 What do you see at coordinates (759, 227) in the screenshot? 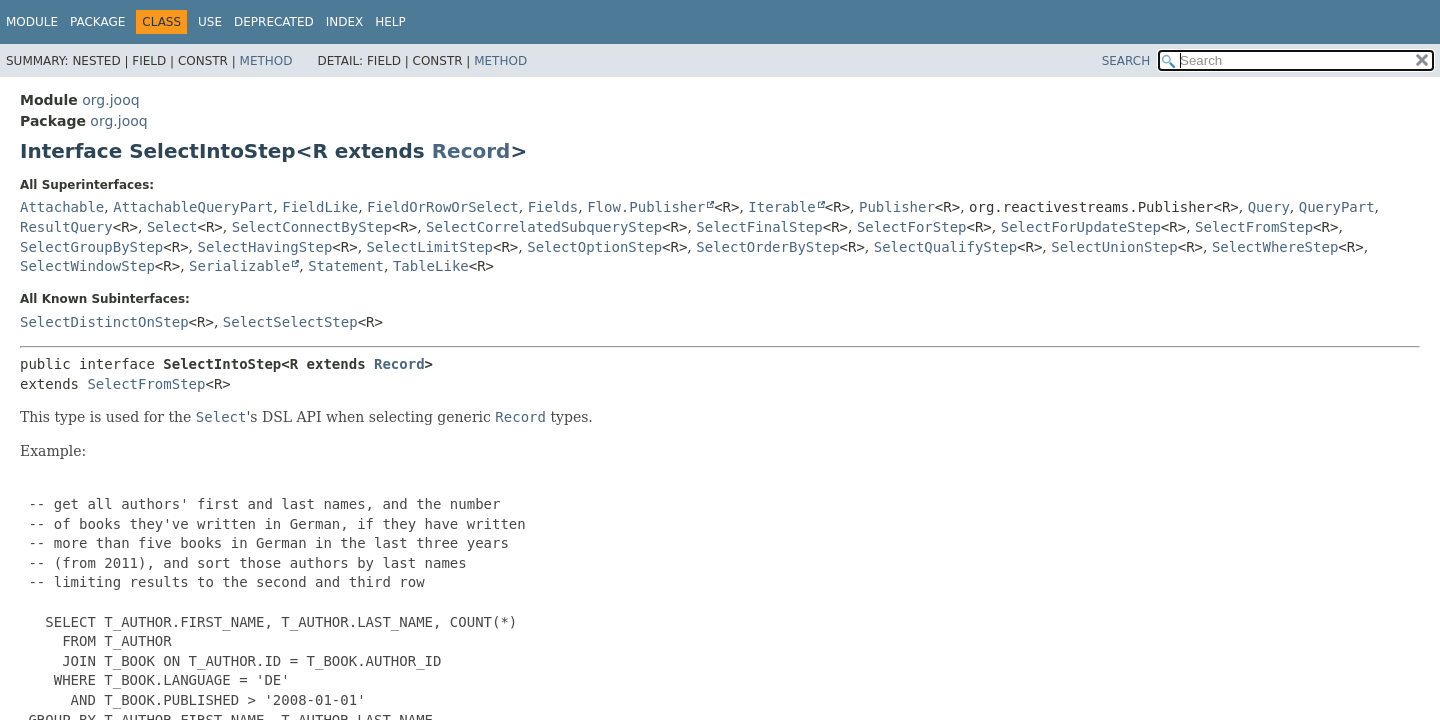
I see `SelectFinalStep` at bounding box center [759, 227].